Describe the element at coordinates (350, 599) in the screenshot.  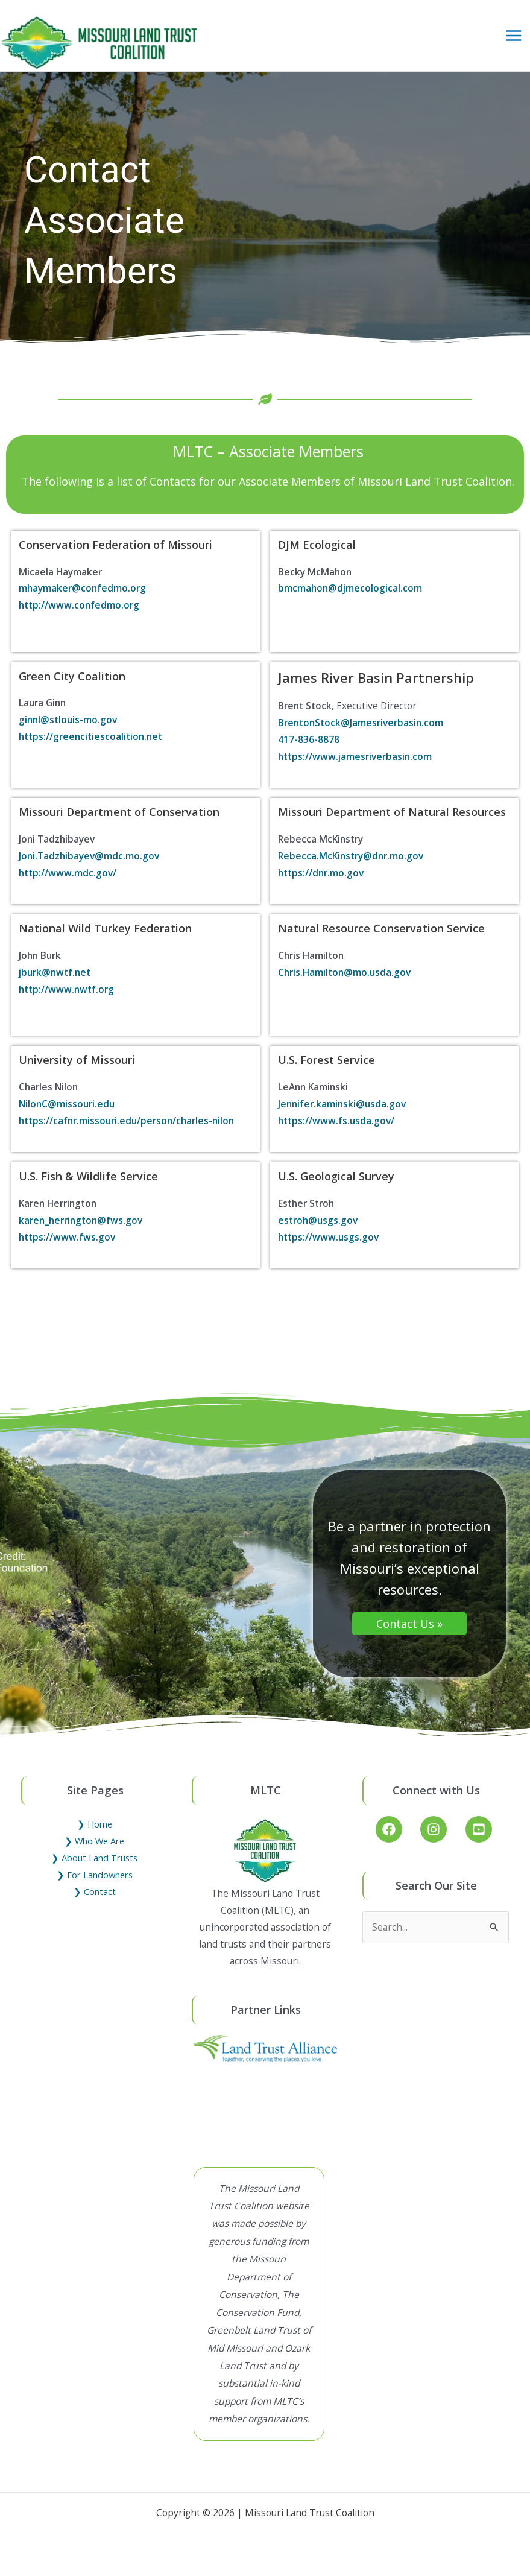
I see `bmcmahon@djmecological.com` at that location.